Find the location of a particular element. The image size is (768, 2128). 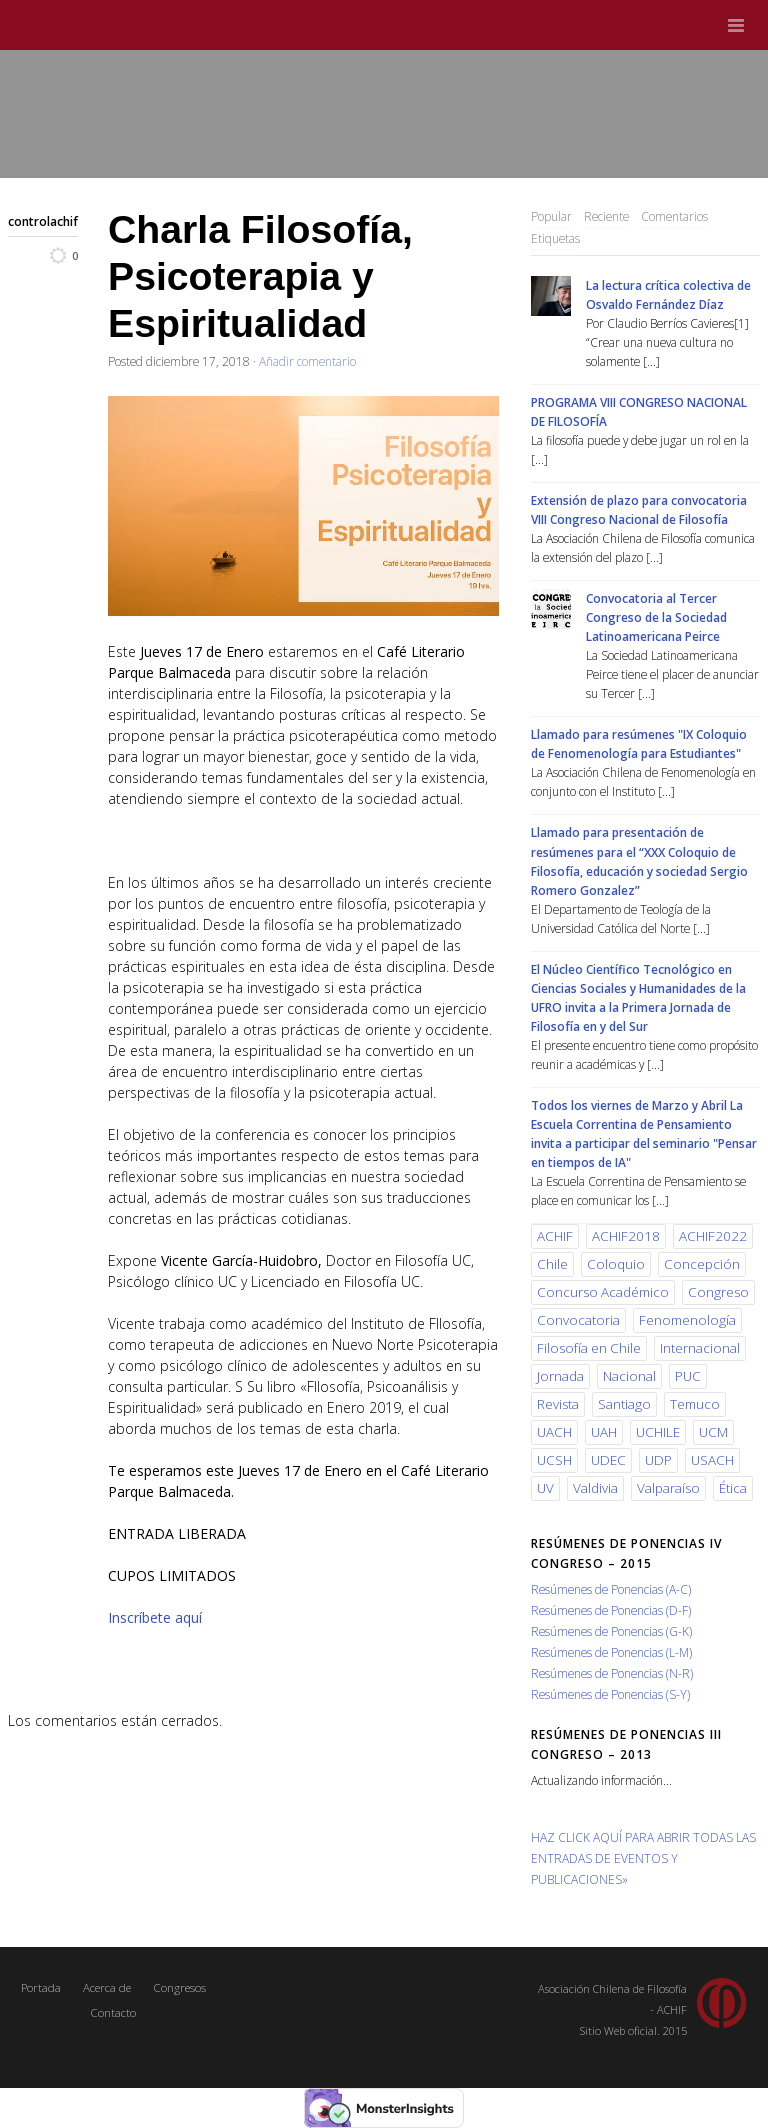

UDP is located at coordinates (658, 1460).